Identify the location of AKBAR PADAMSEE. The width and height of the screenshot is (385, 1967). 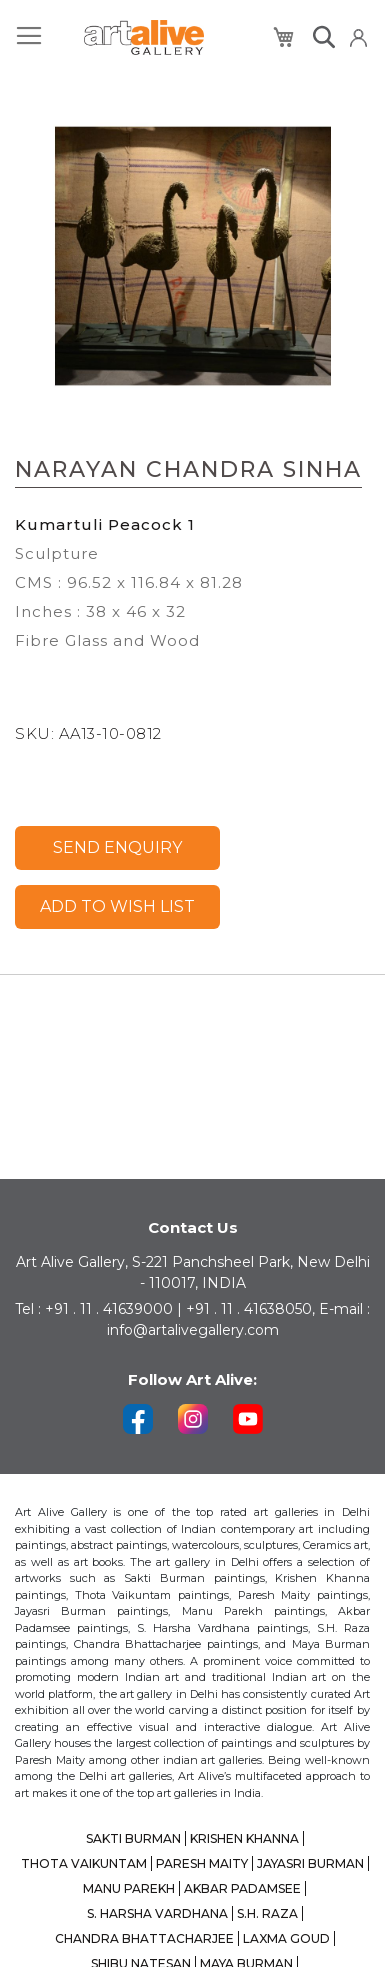
(242, 1888).